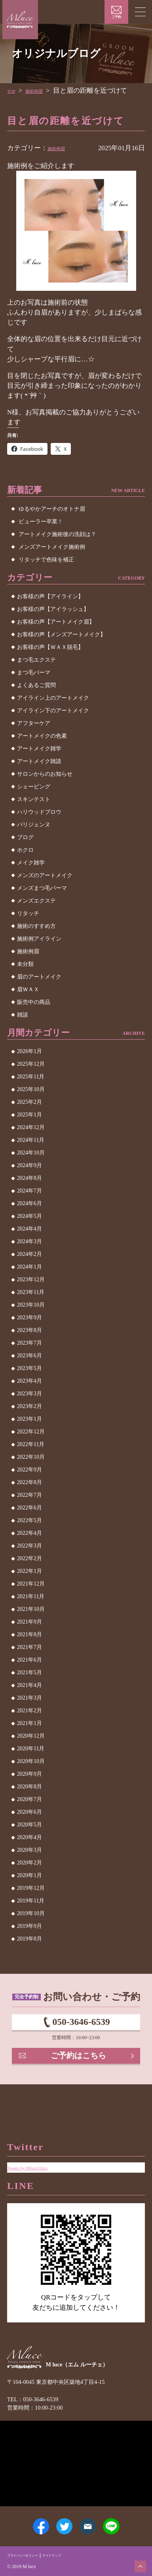 This screenshot has height=2576, width=152. I want to click on リタッチで色味を補正, so click(46, 560).